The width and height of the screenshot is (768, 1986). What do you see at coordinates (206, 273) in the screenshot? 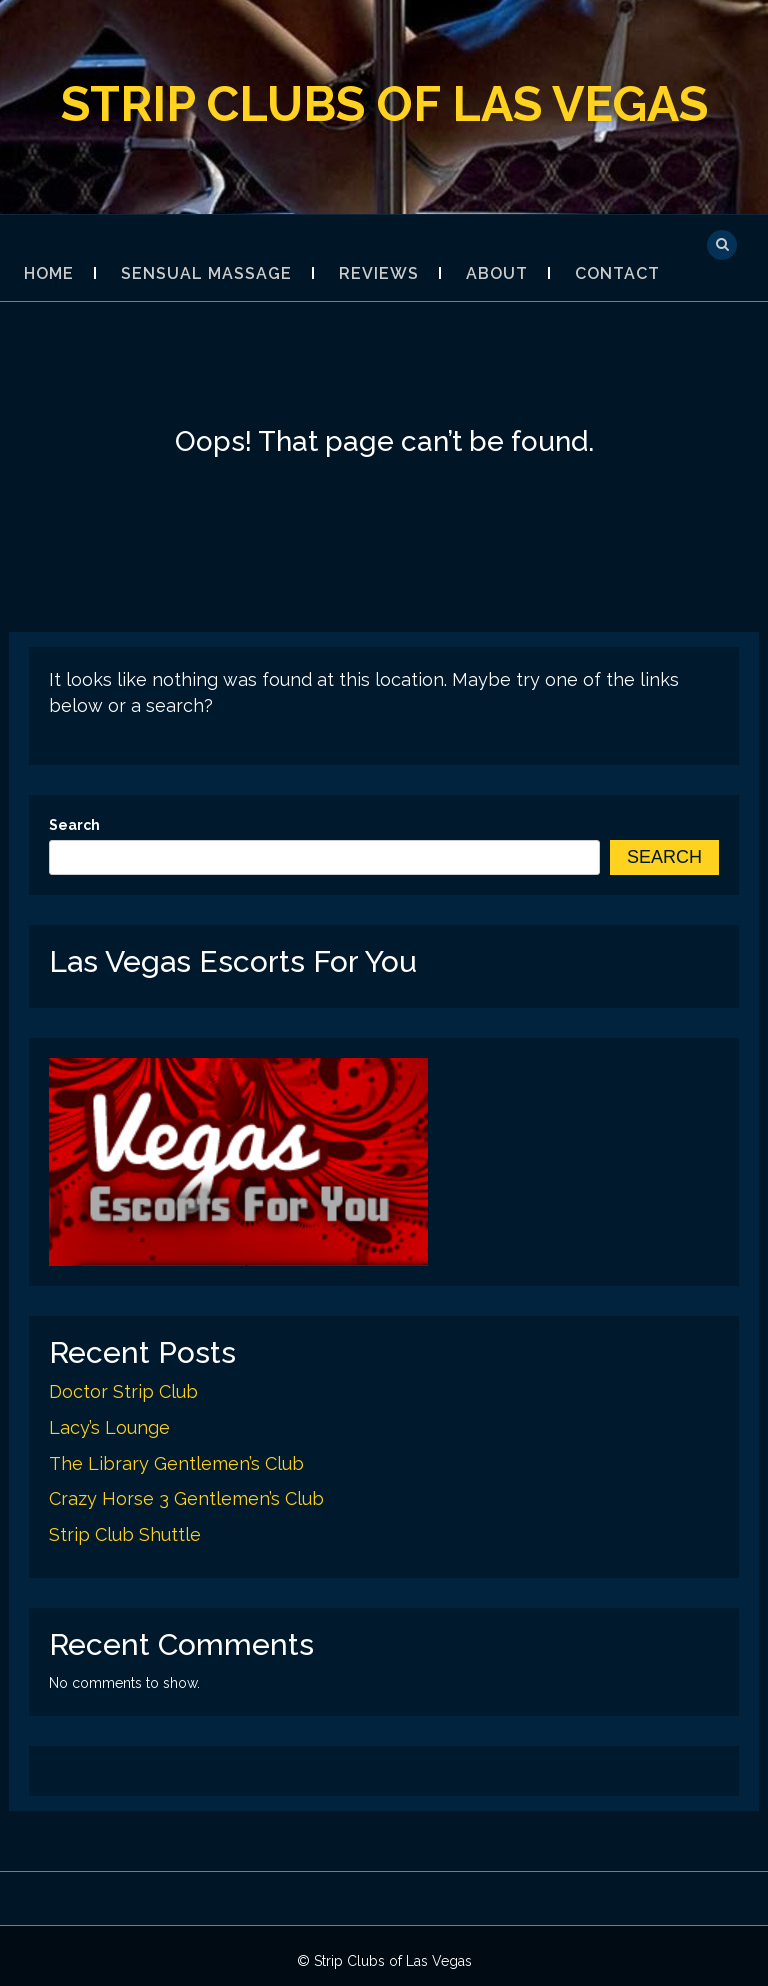
I see `Sensual Massage` at bounding box center [206, 273].